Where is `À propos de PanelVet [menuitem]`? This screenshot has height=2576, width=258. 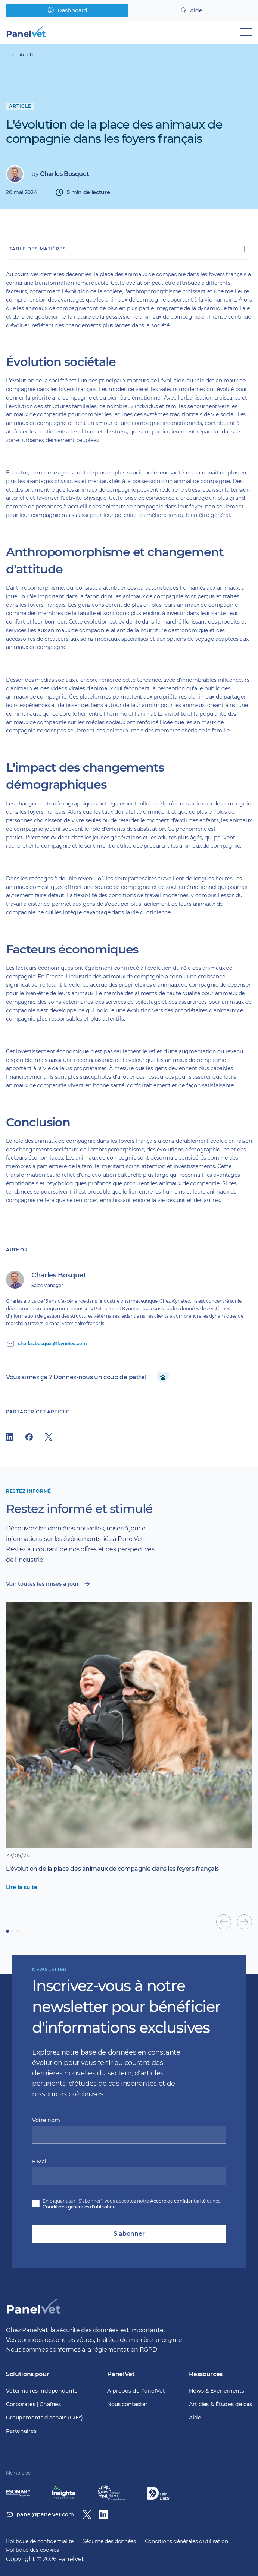 À propos de PanelVet [menuitem] is located at coordinates (136, 2390).